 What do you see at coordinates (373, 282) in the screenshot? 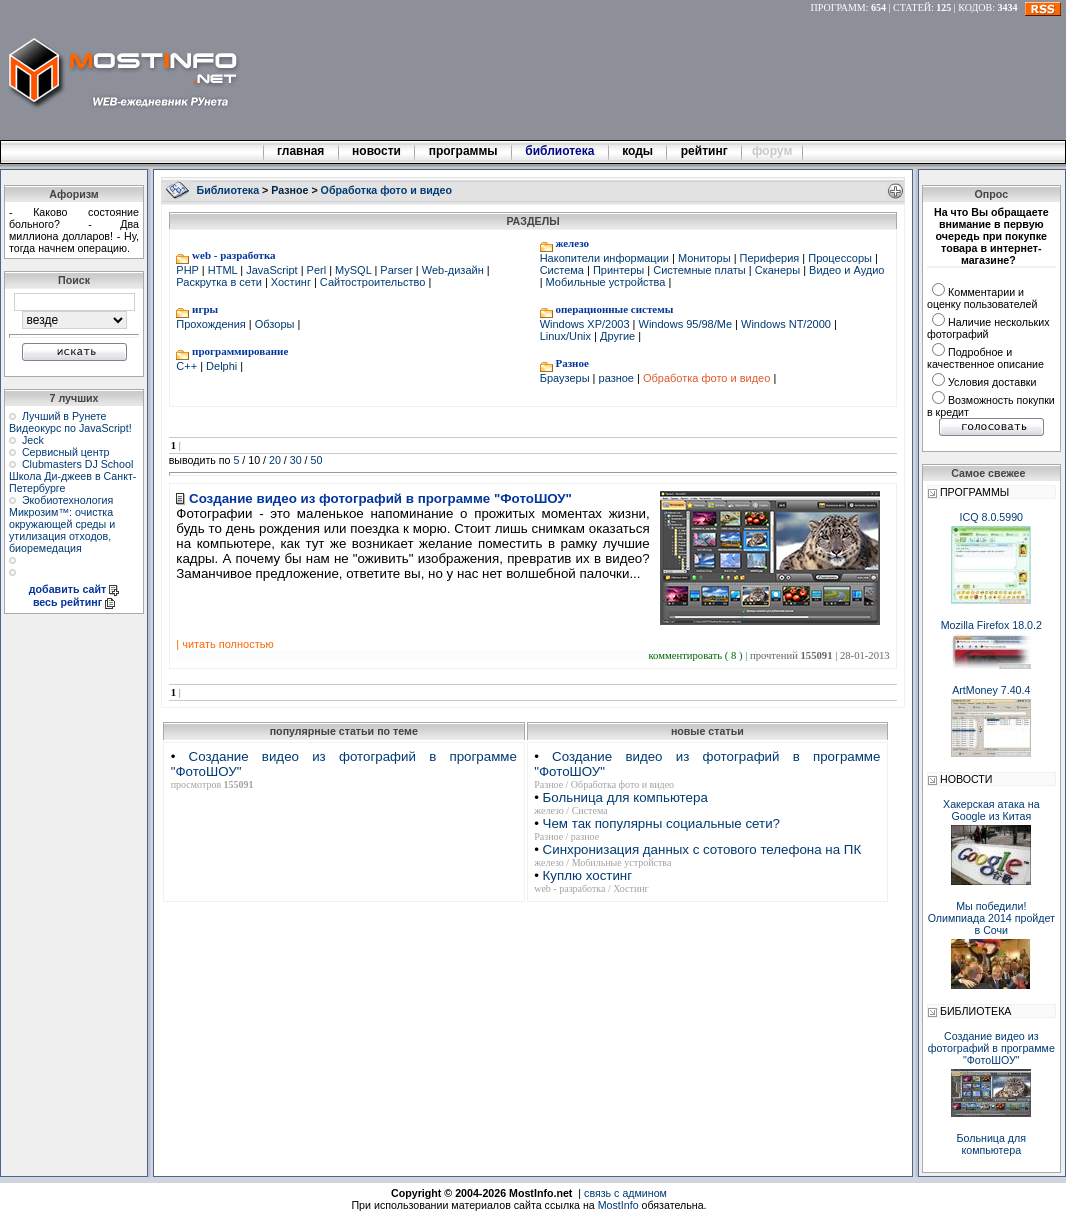
I see `Сайтостроительство` at bounding box center [373, 282].